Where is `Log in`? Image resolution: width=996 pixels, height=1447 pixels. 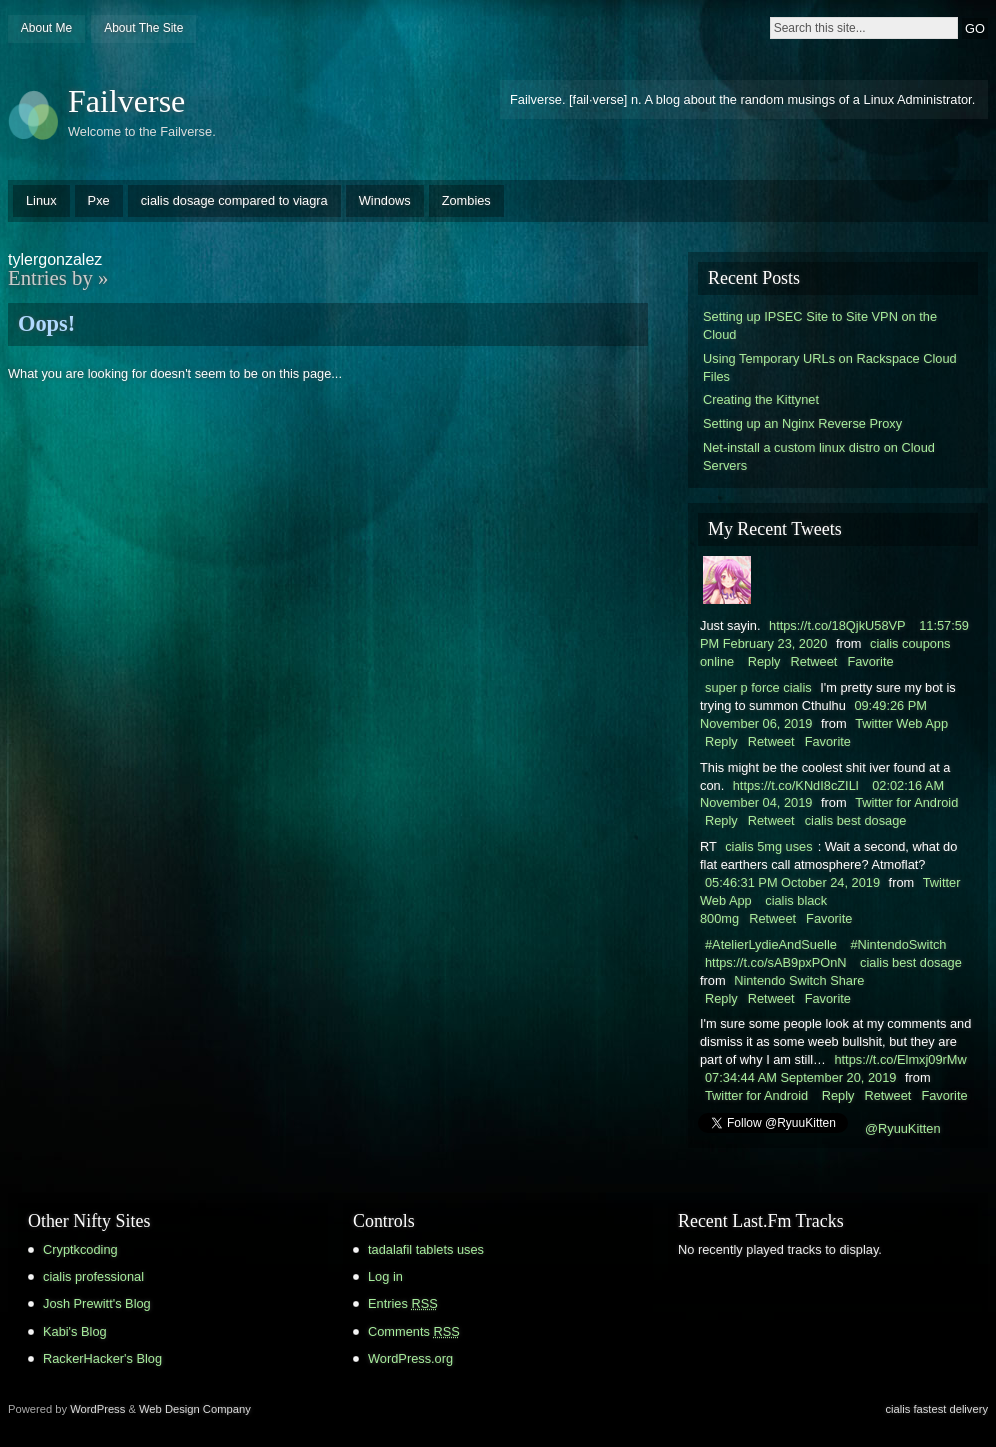 Log in is located at coordinates (385, 1276).